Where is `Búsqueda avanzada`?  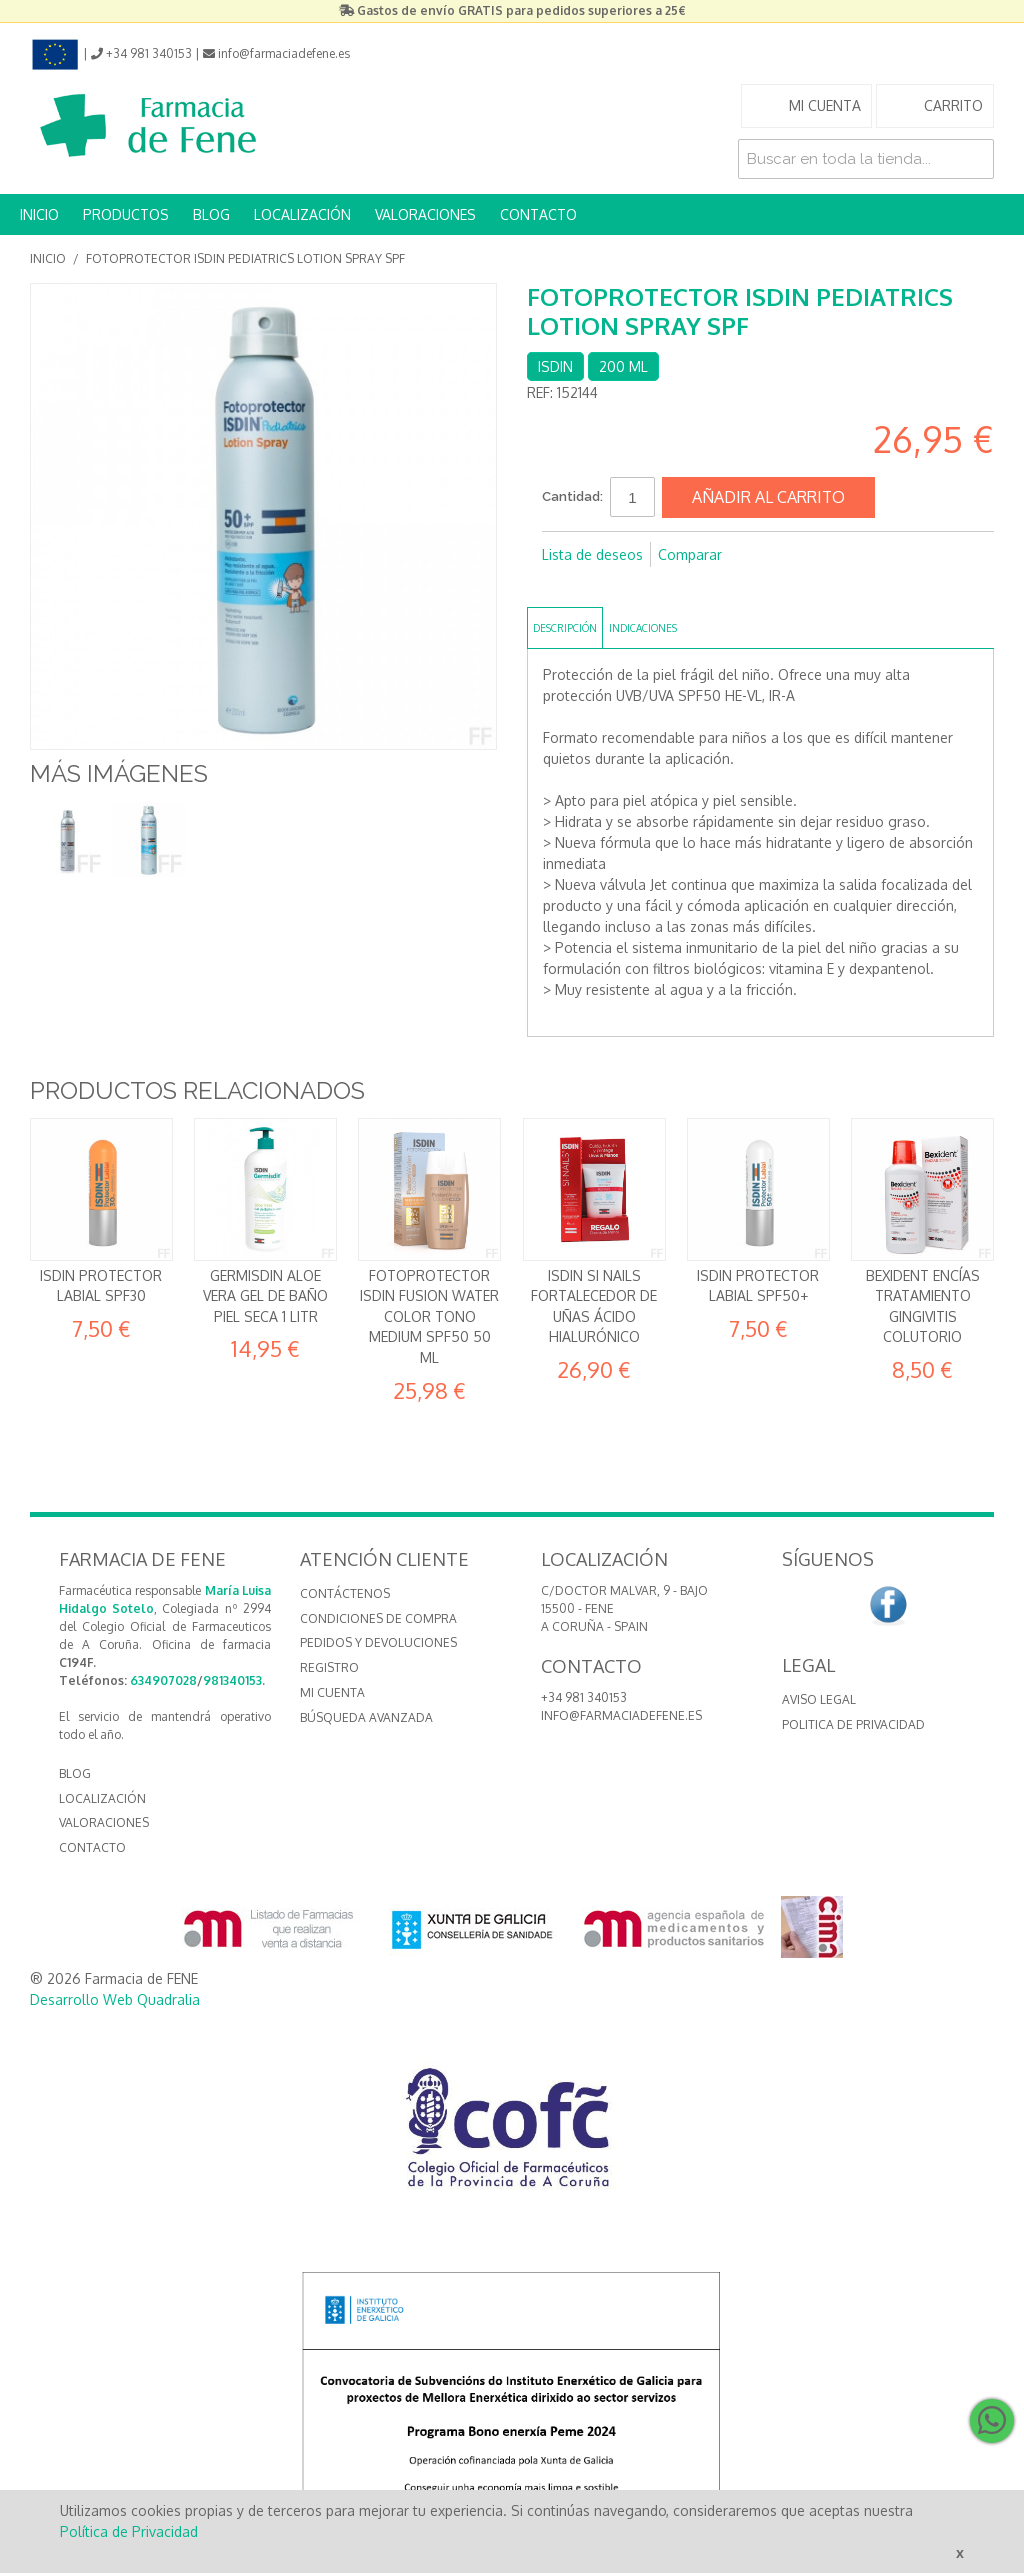
Búsqueda avanzada is located at coordinates (366, 1717).